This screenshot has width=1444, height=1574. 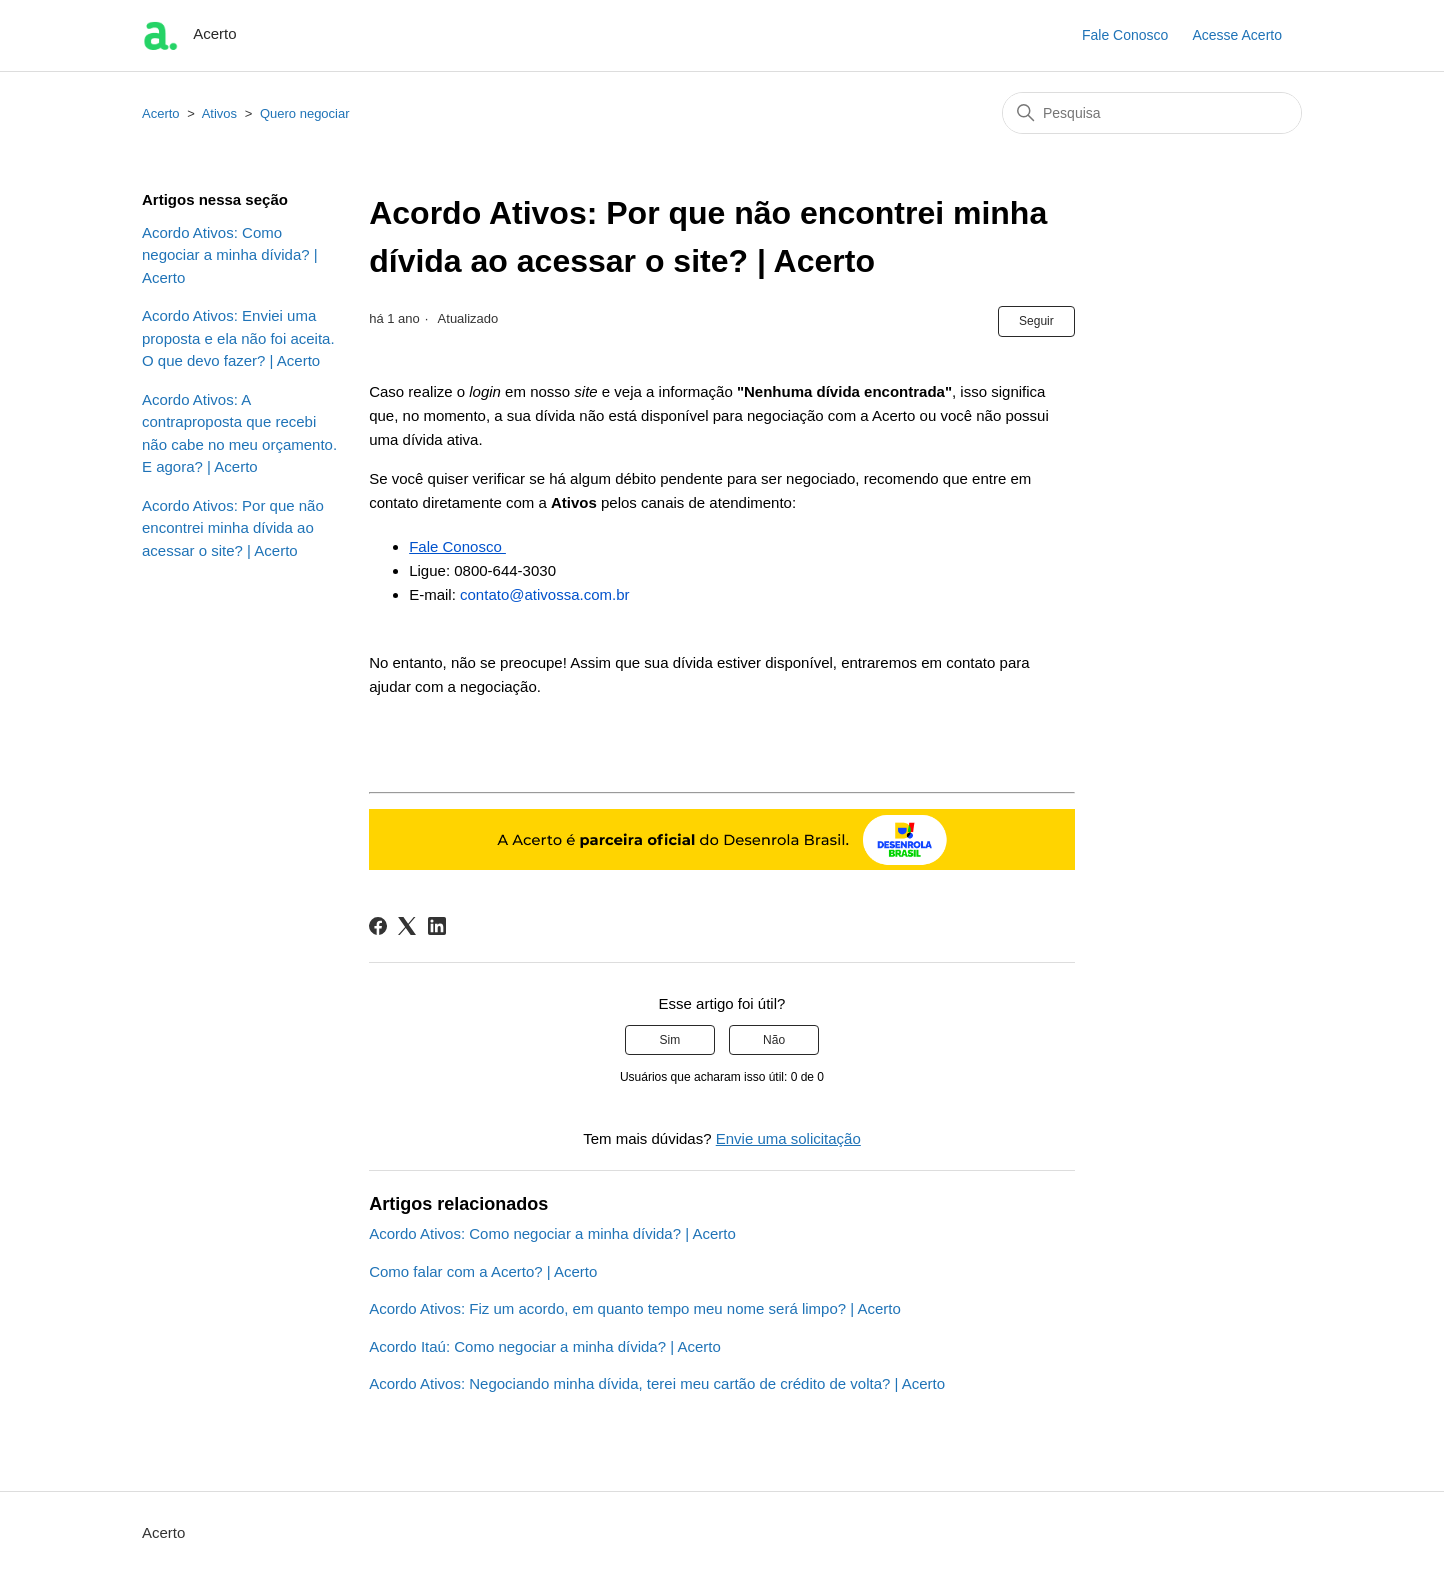 I want to click on Fale Conosco, so click(x=1125, y=35).